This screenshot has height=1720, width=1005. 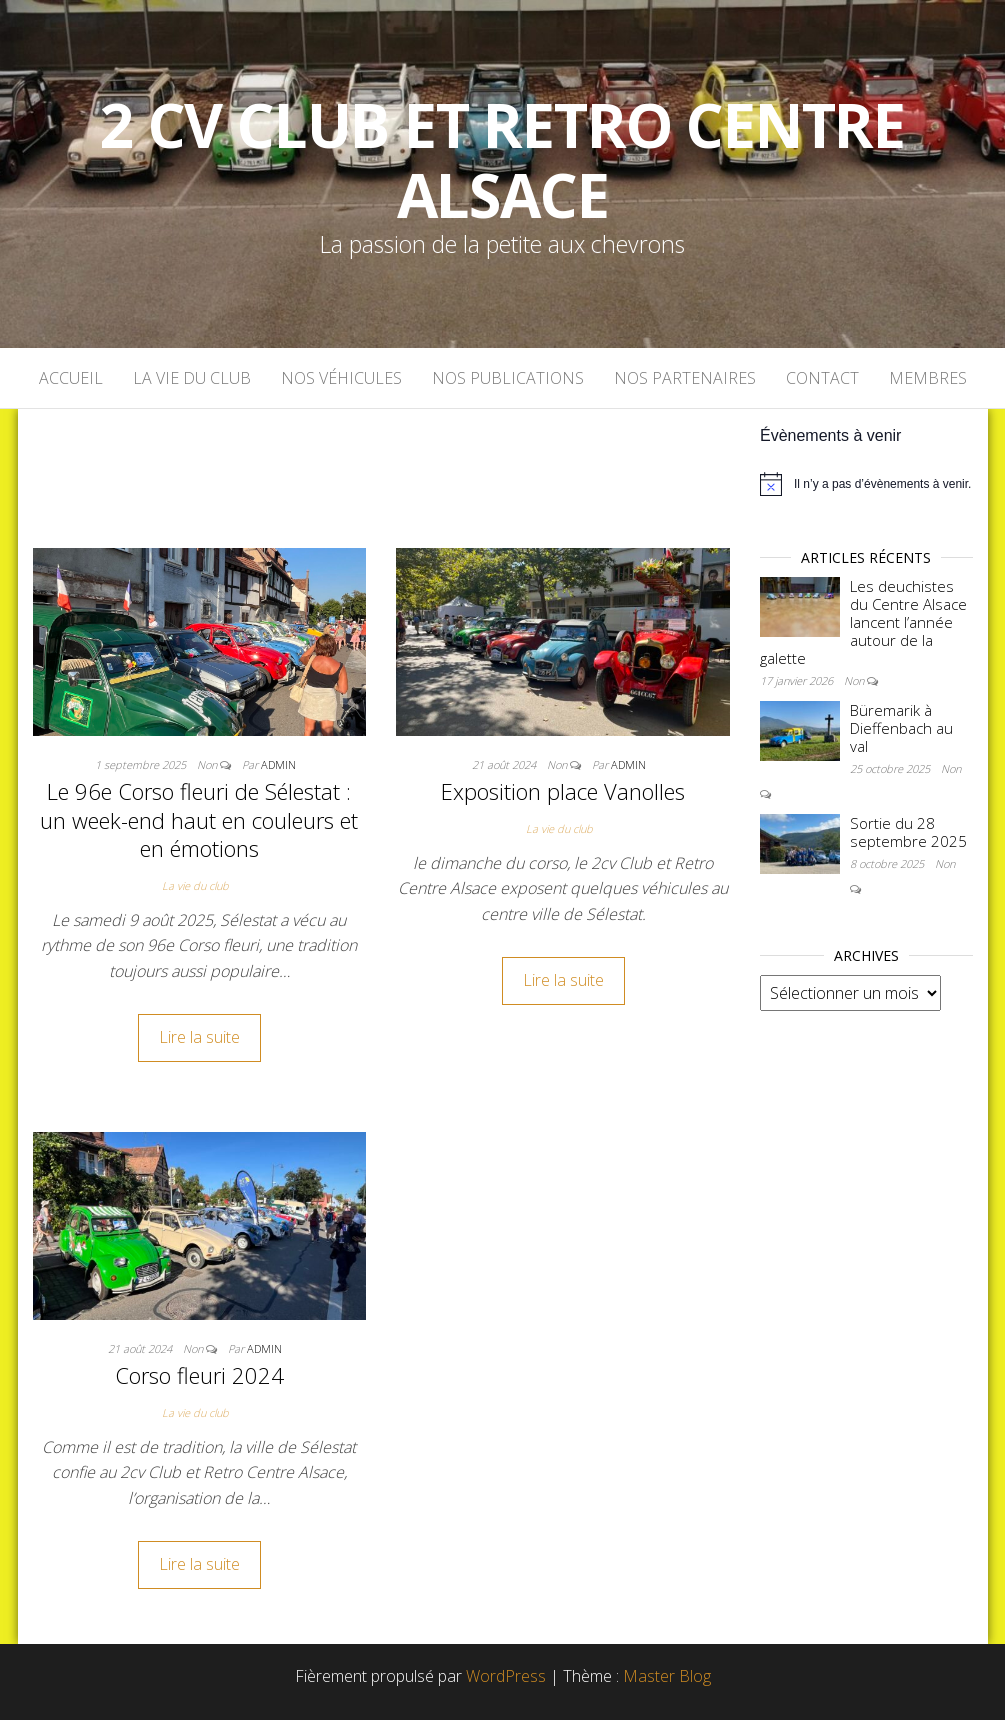 I want to click on Sortie du 28 septembre 2025, so click(x=908, y=832).